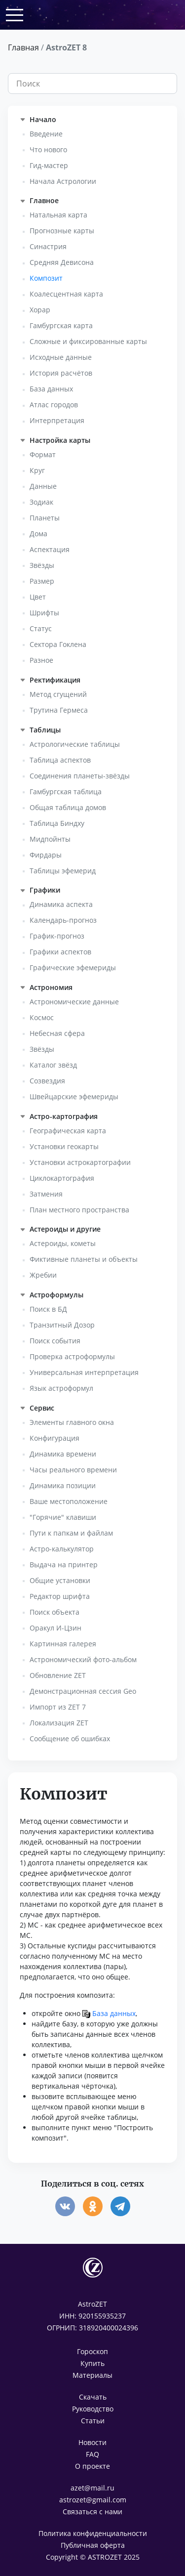  I want to click on Соединения планеты-звёзды, so click(80, 775).